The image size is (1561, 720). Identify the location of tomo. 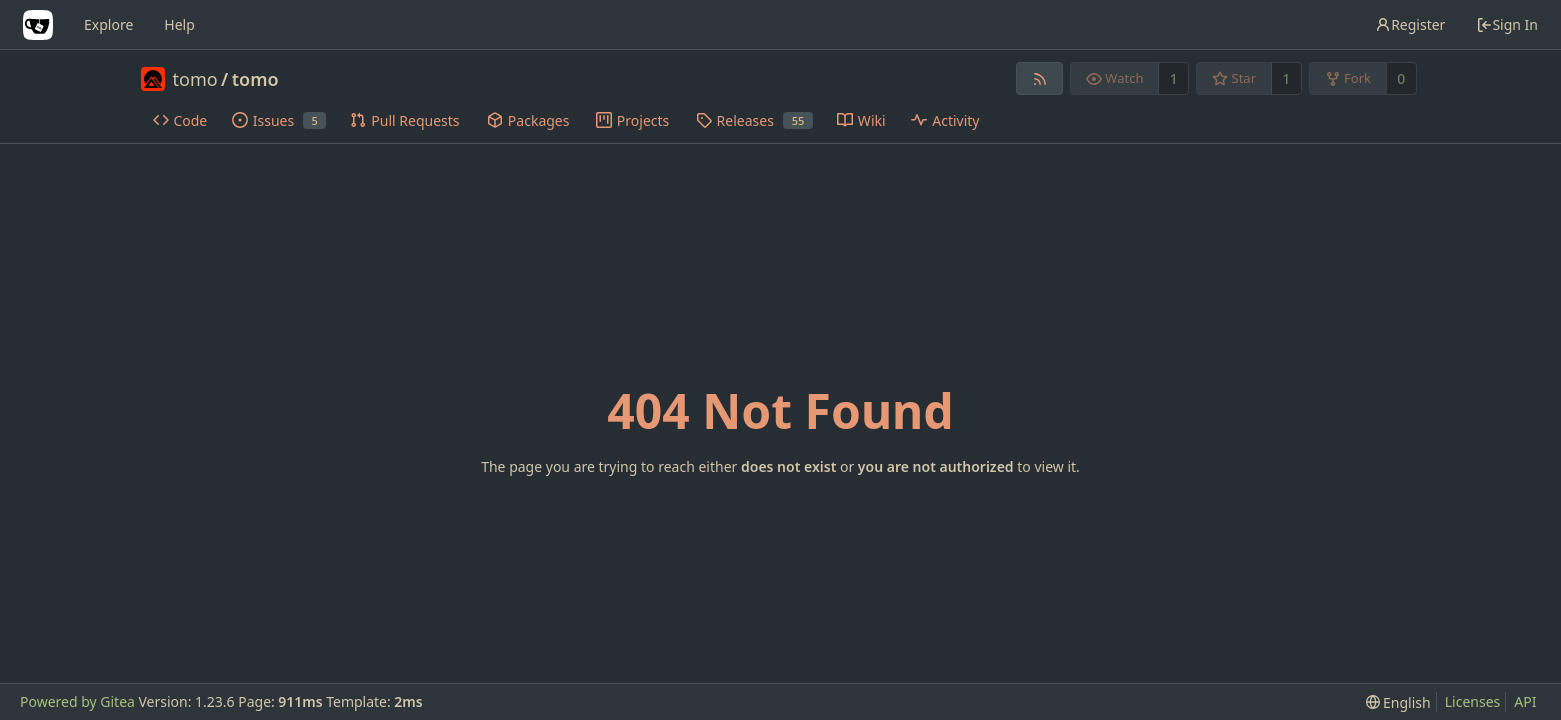
(195, 79).